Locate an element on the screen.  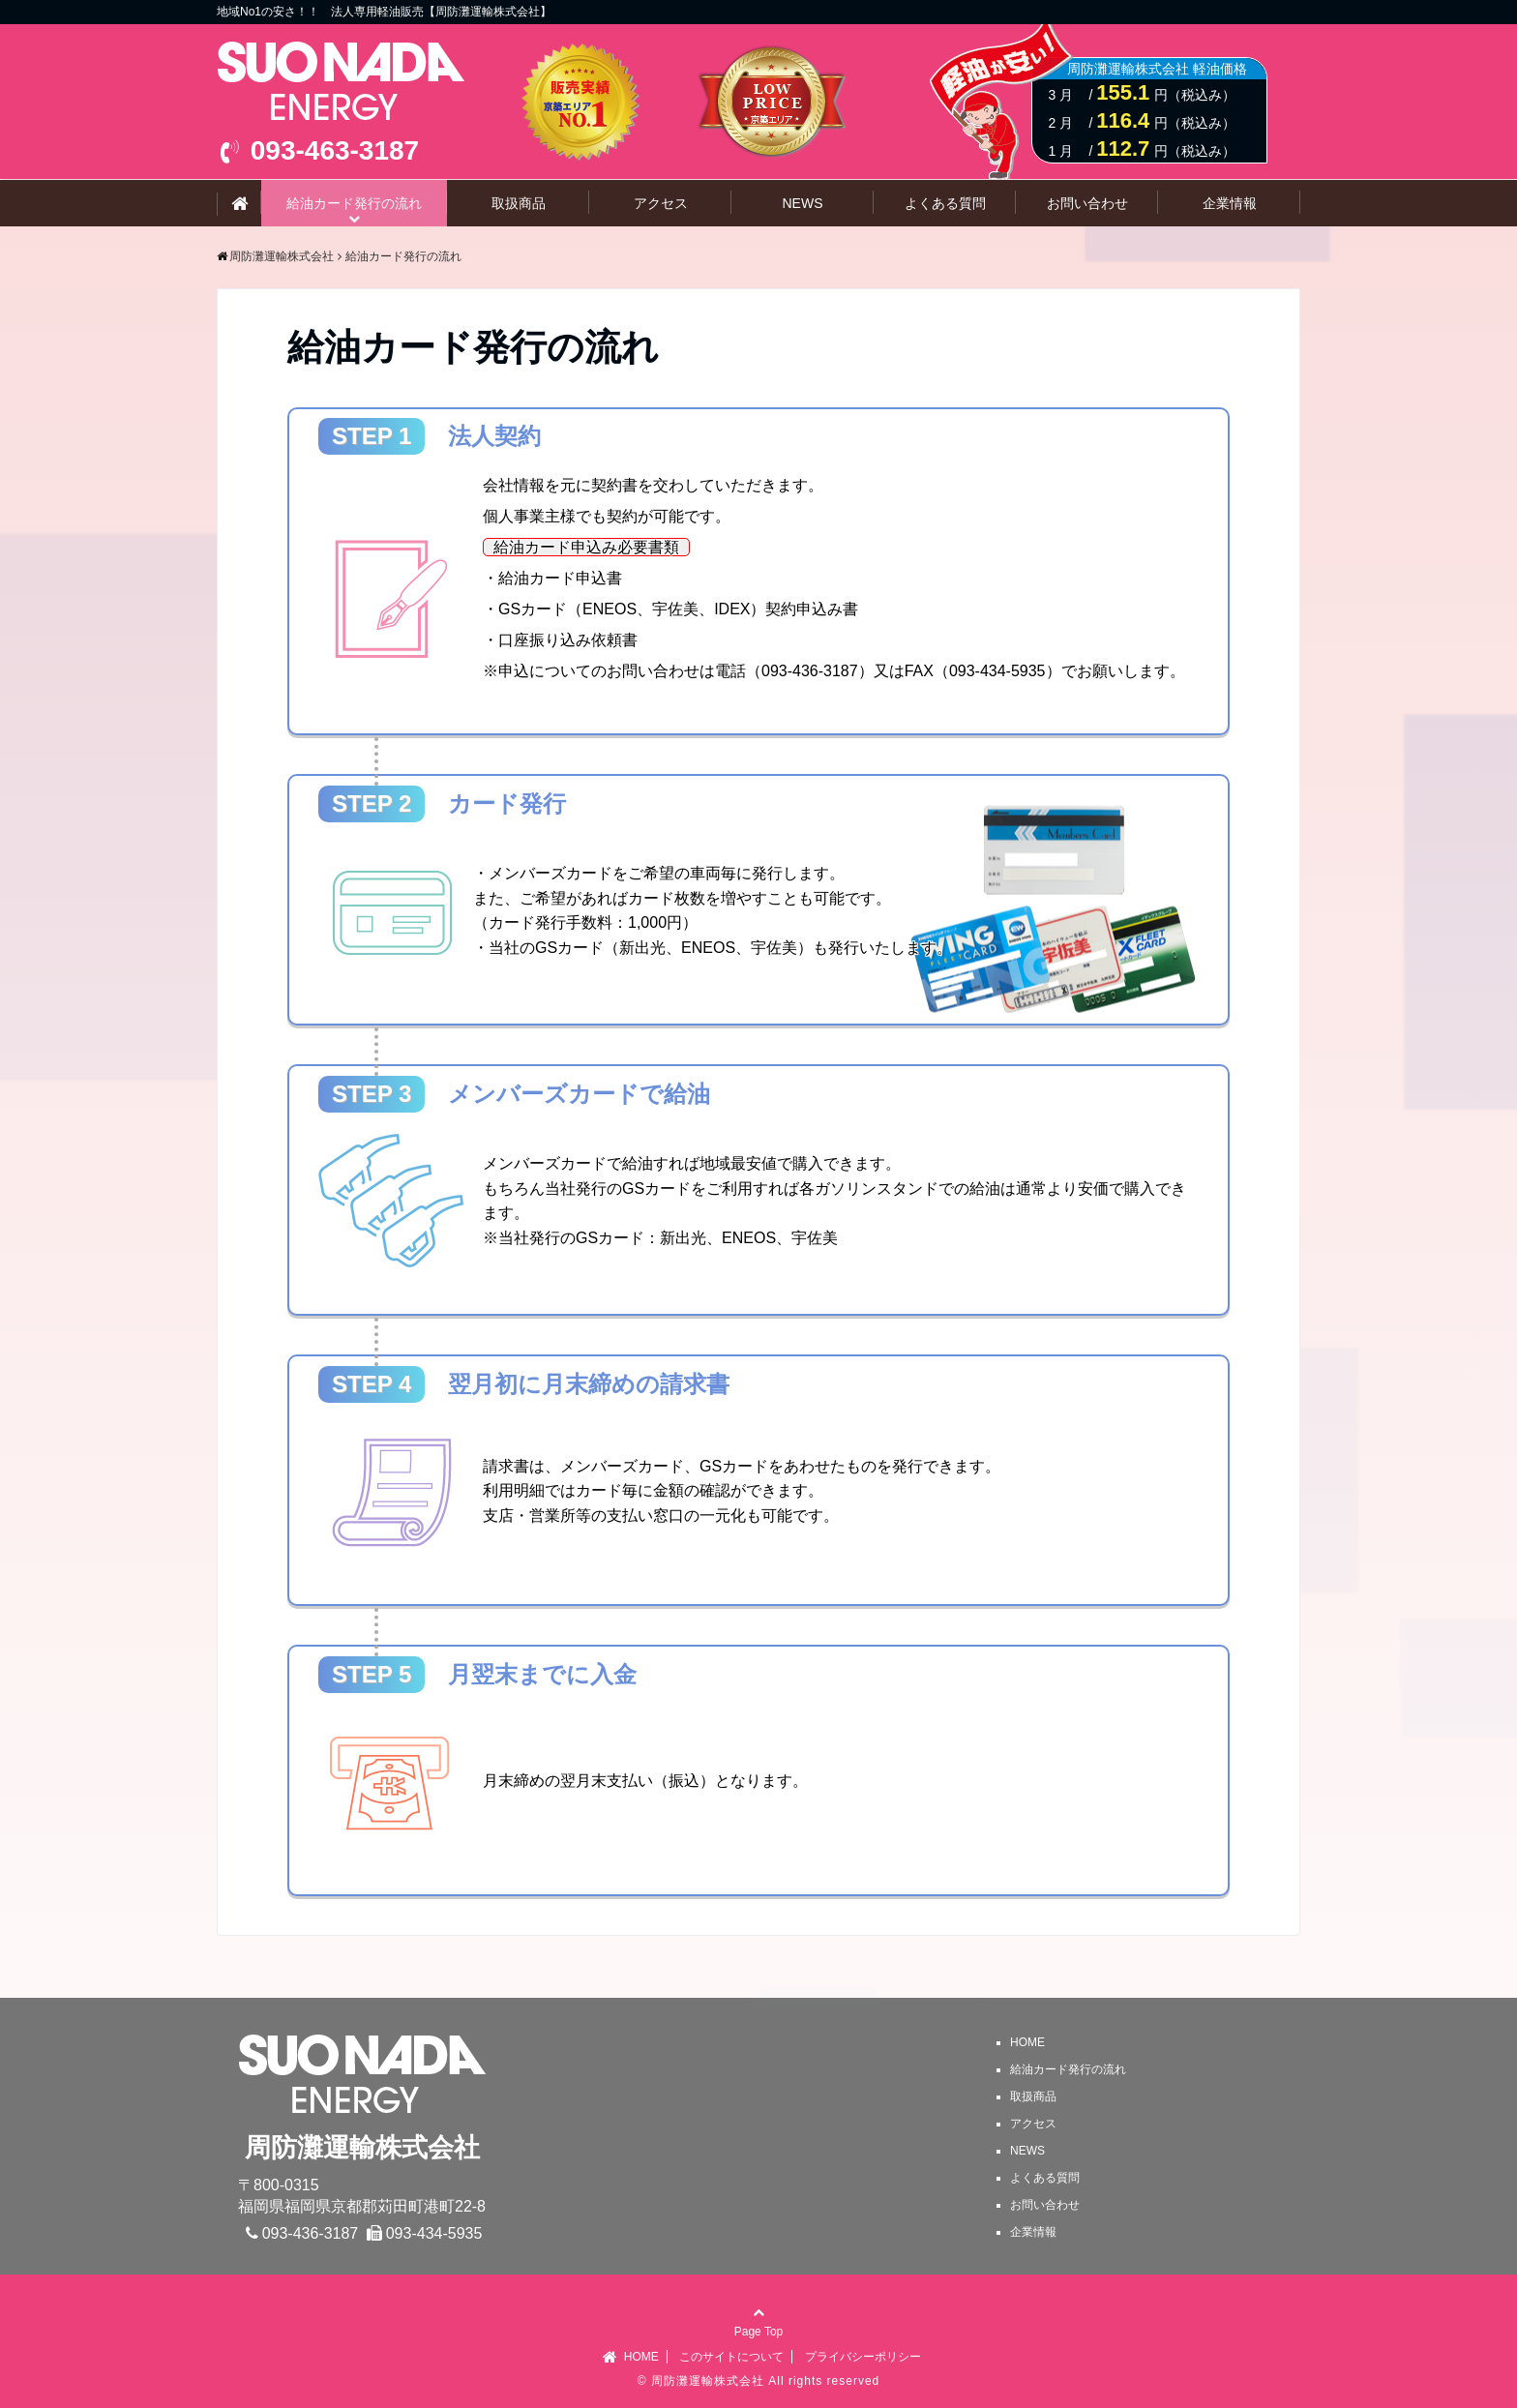
アクセス is located at coordinates (661, 203).